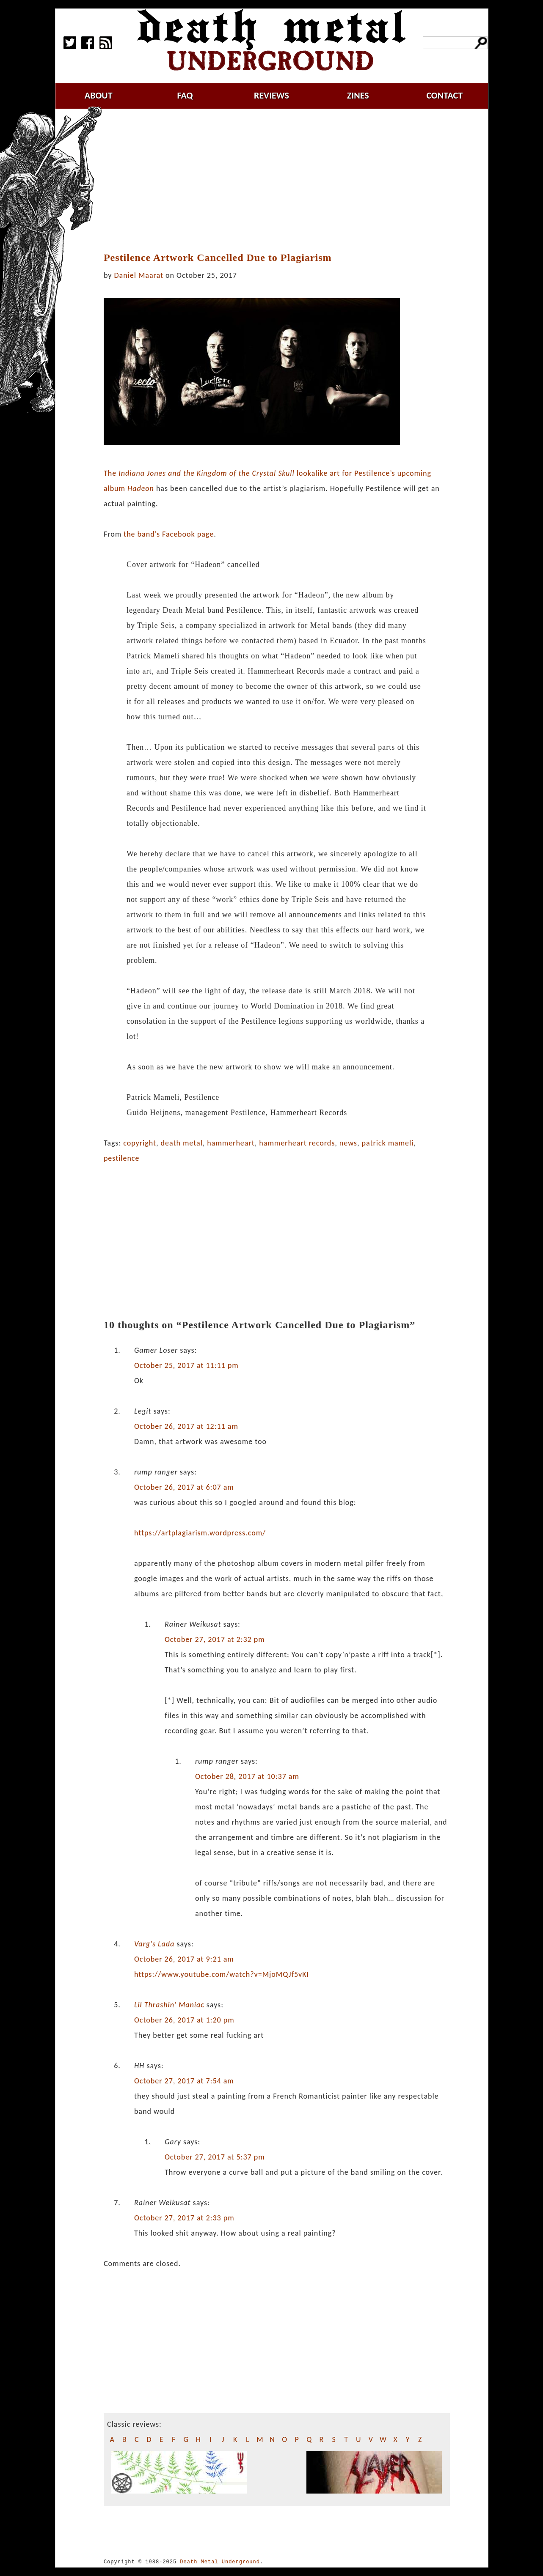 This screenshot has height=2576, width=543. I want to click on pestilence, so click(122, 1158).